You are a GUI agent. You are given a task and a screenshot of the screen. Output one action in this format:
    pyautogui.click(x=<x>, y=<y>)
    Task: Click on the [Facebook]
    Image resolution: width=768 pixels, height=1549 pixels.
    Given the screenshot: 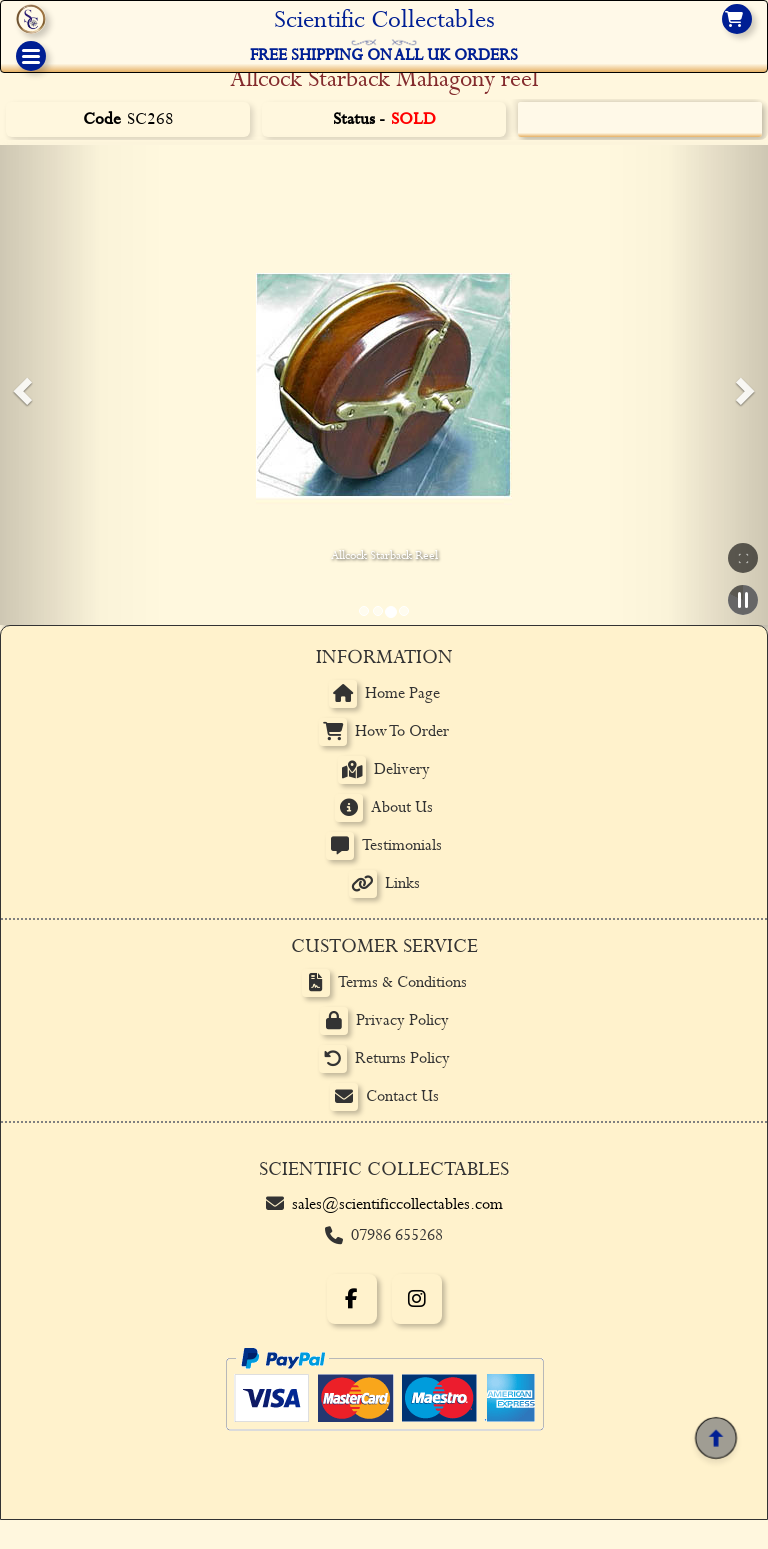 What is the action you would take?
    pyautogui.click(x=352, y=1299)
    